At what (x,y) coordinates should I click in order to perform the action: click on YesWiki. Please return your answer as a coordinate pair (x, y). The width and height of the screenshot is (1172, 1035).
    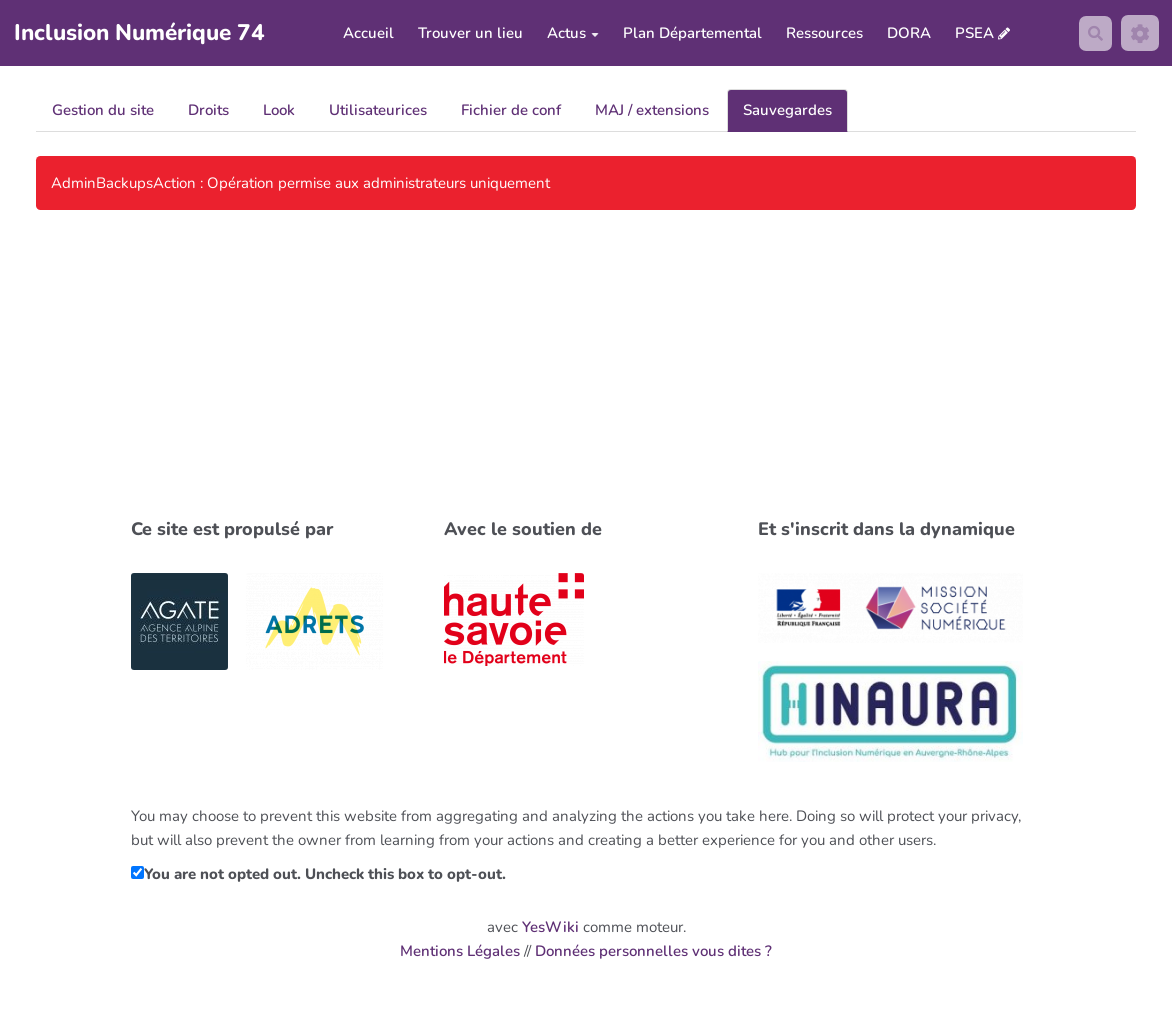
    Looking at the image, I should click on (550, 930).